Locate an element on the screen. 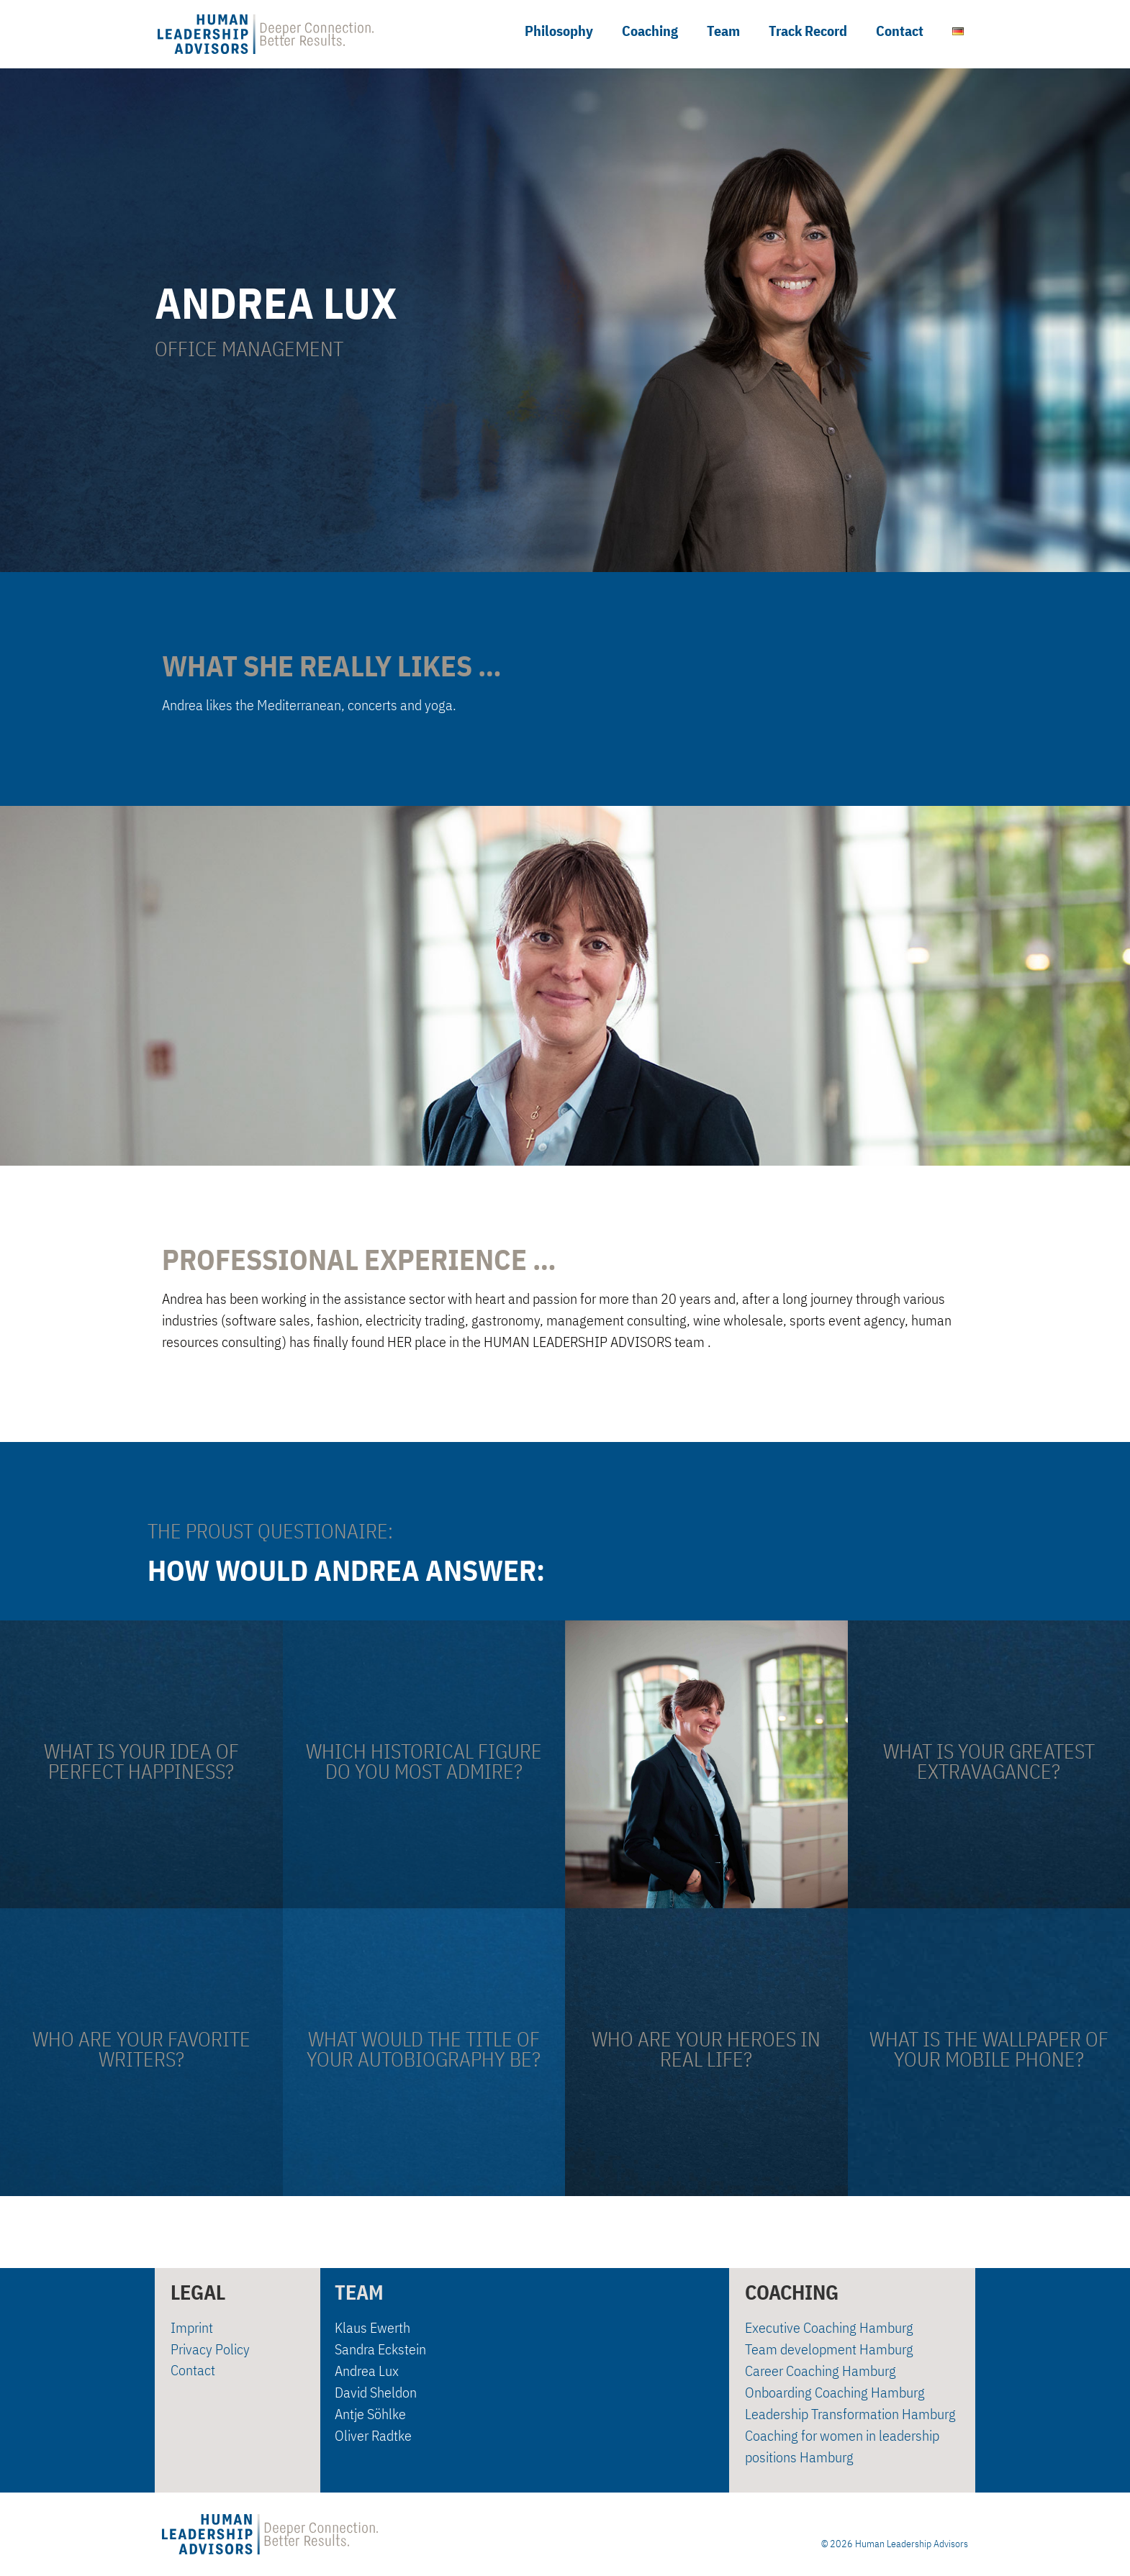 This screenshot has width=1130, height=2576. Team development Hamburg is located at coordinates (829, 2349).